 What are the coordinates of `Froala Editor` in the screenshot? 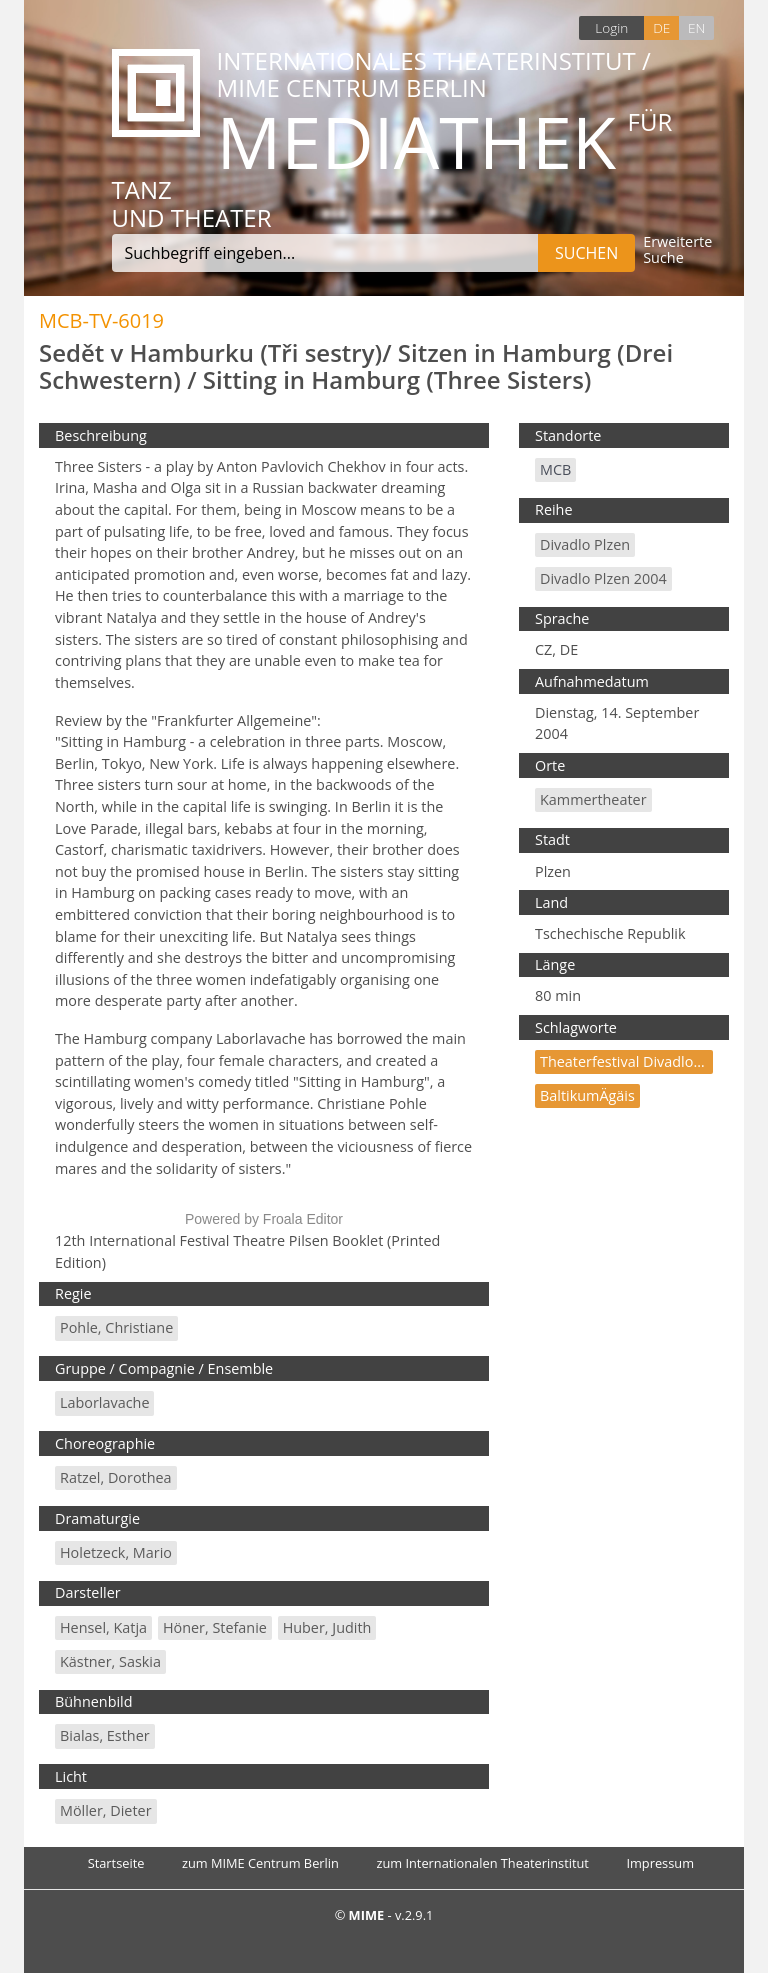 It's located at (303, 1219).